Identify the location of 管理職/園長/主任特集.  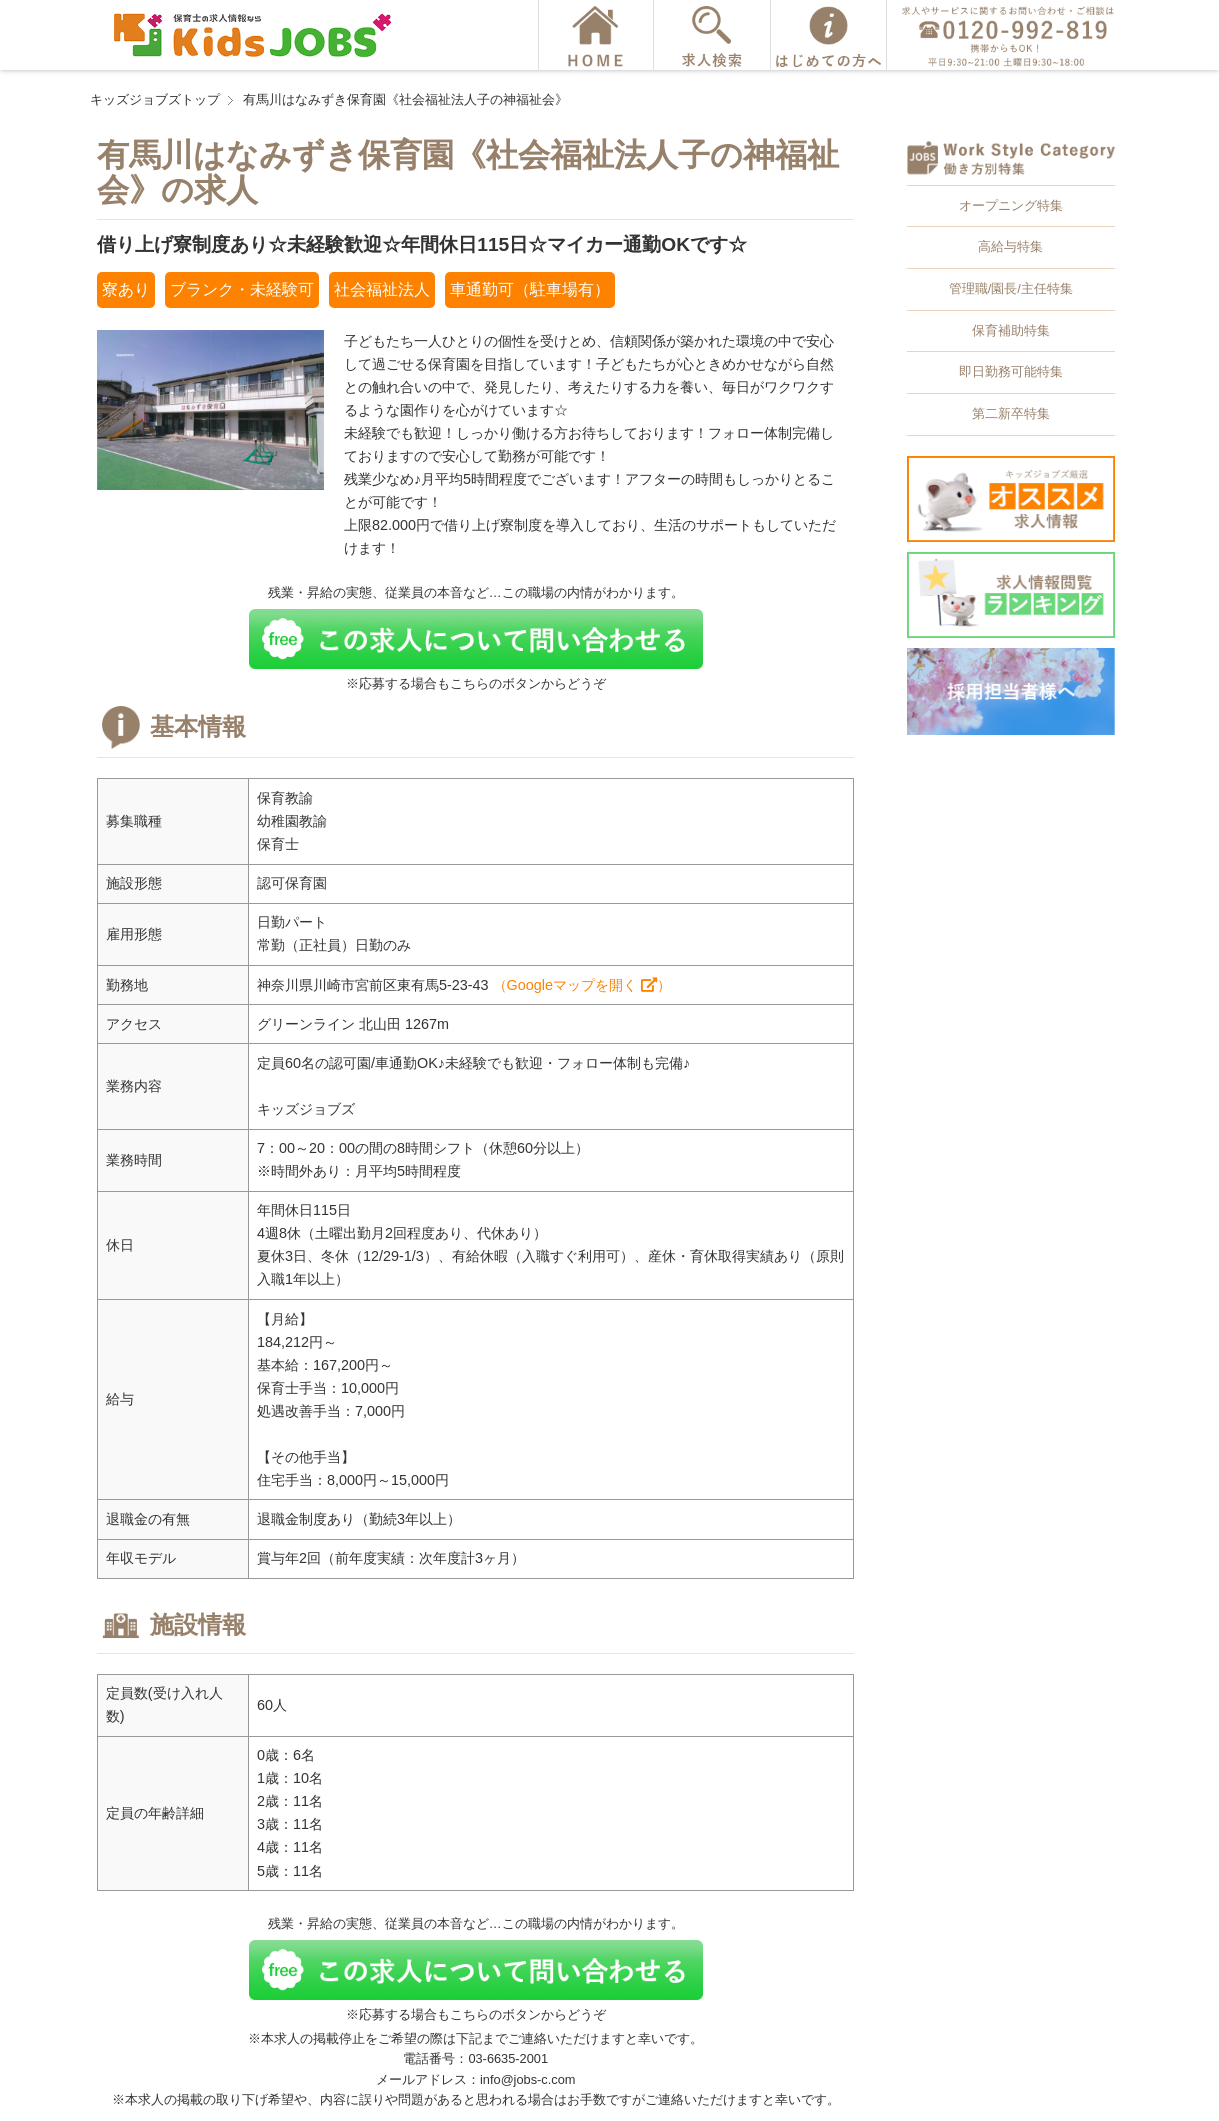
(1011, 288).